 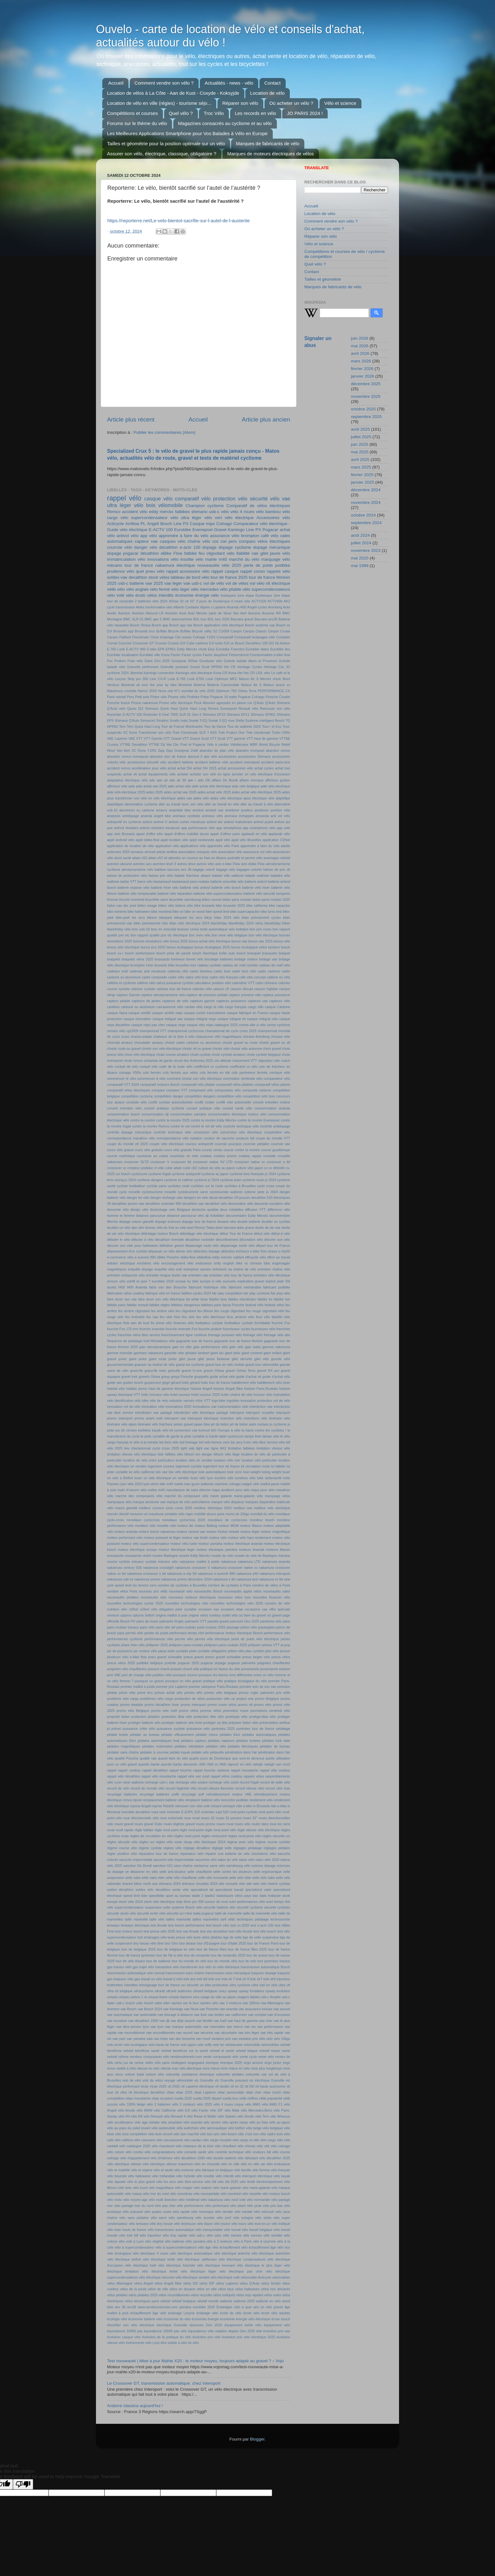 What do you see at coordinates (217, 1866) in the screenshot?
I see `sarre vélo` at bounding box center [217, 1866].